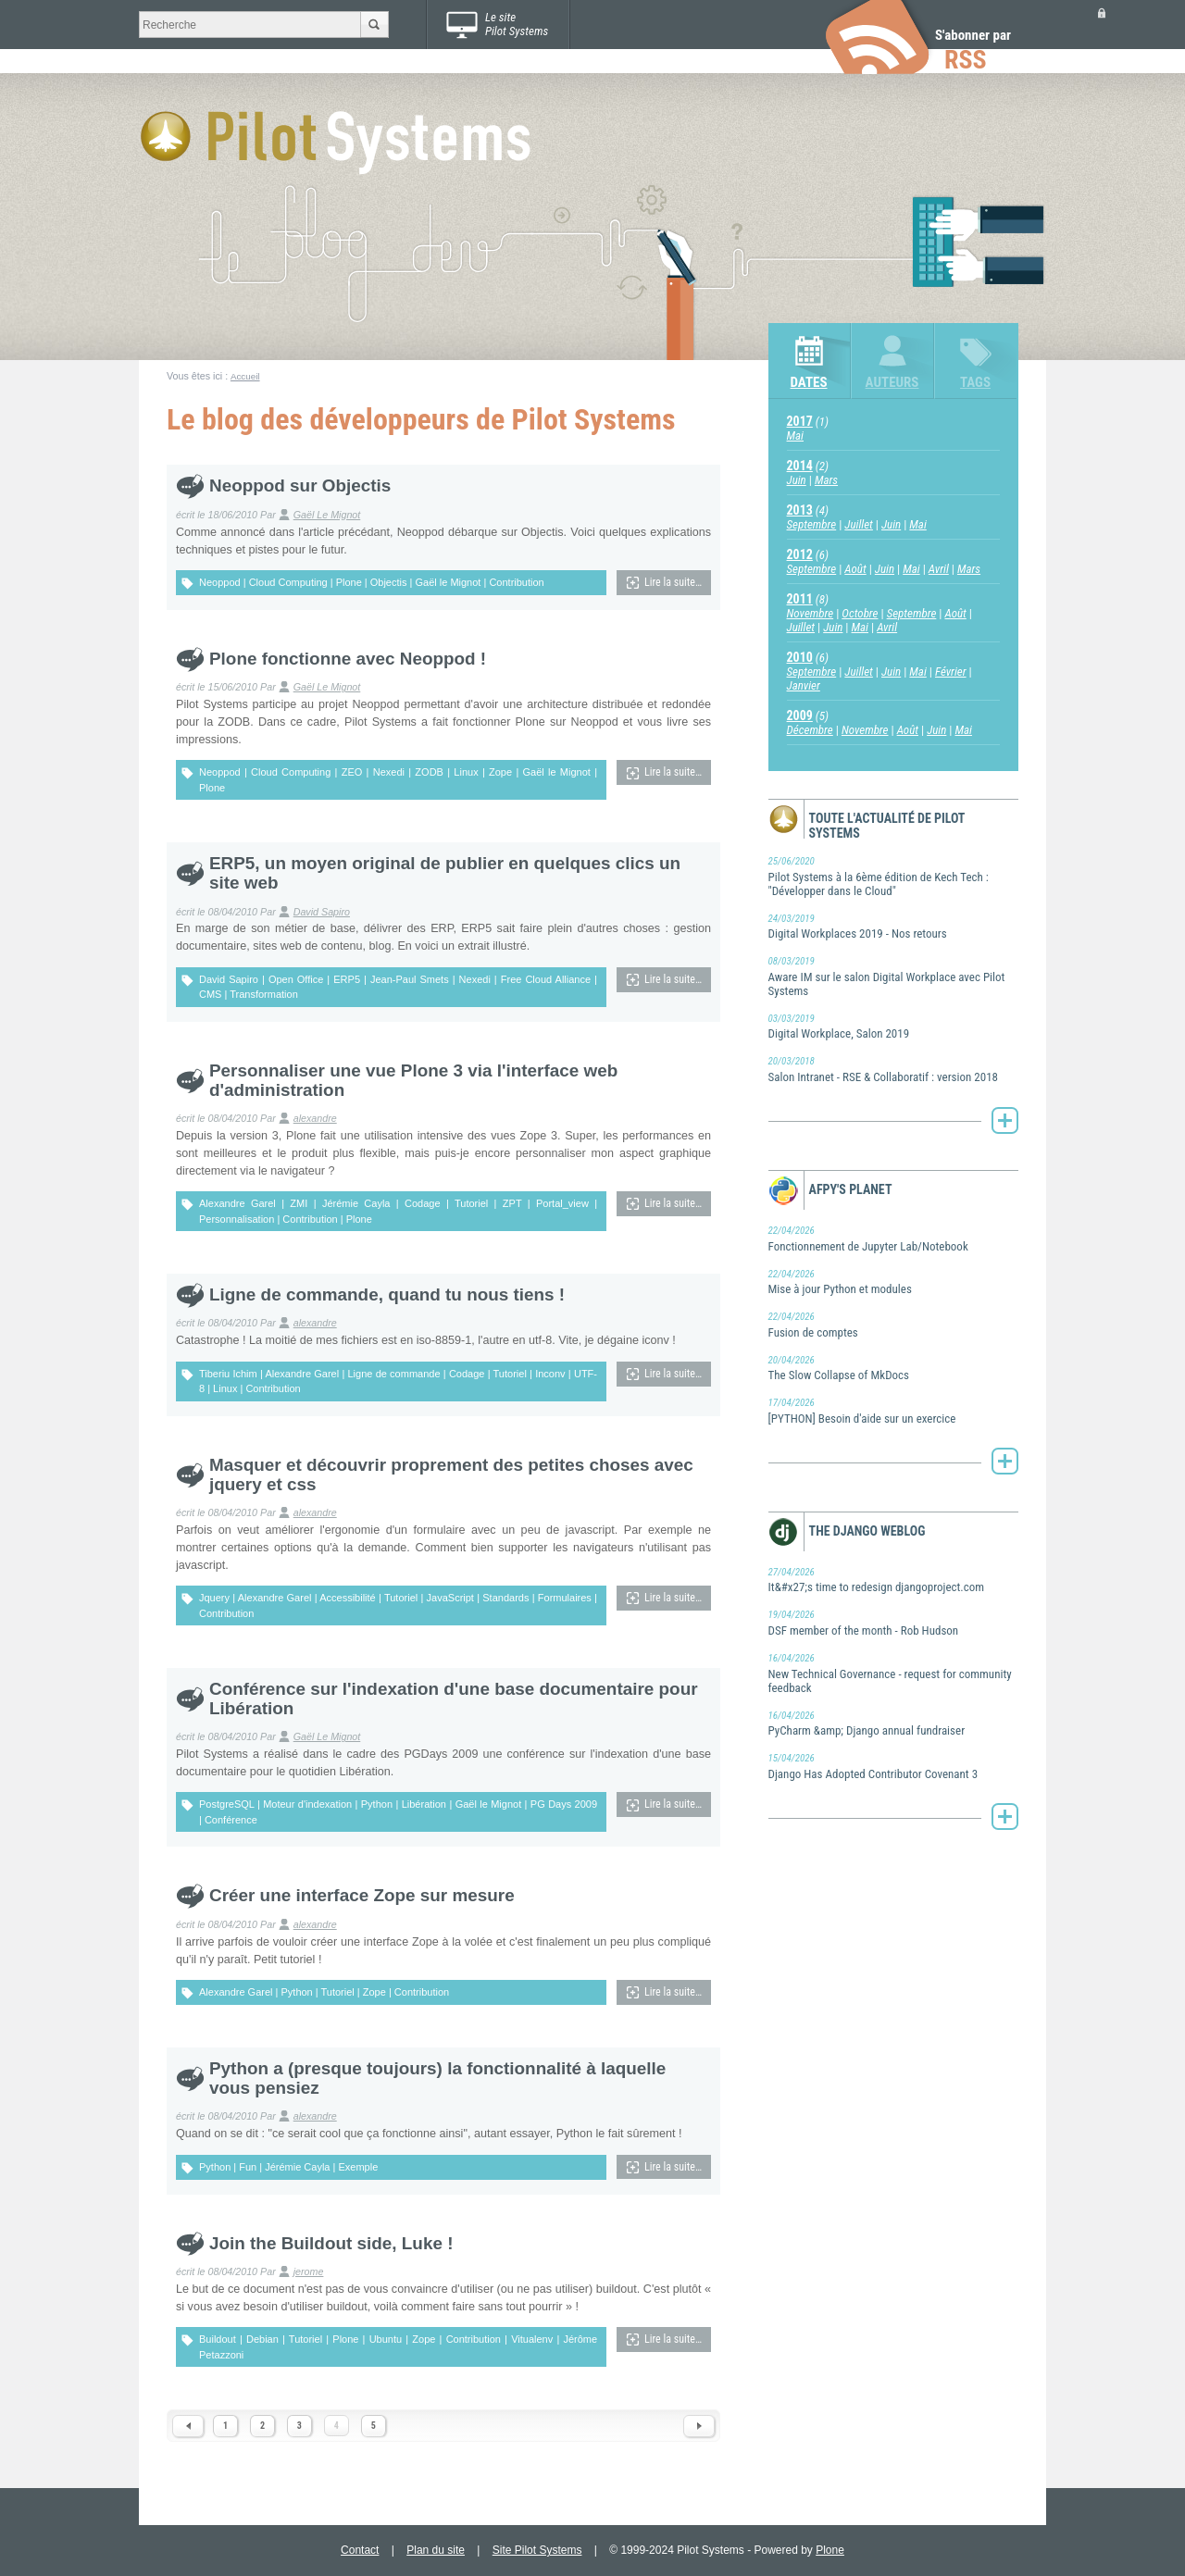 The width and height of the screenshot is (1185, 2576). I want to click on Mise à jour Python et modules, so click(893, 1282).